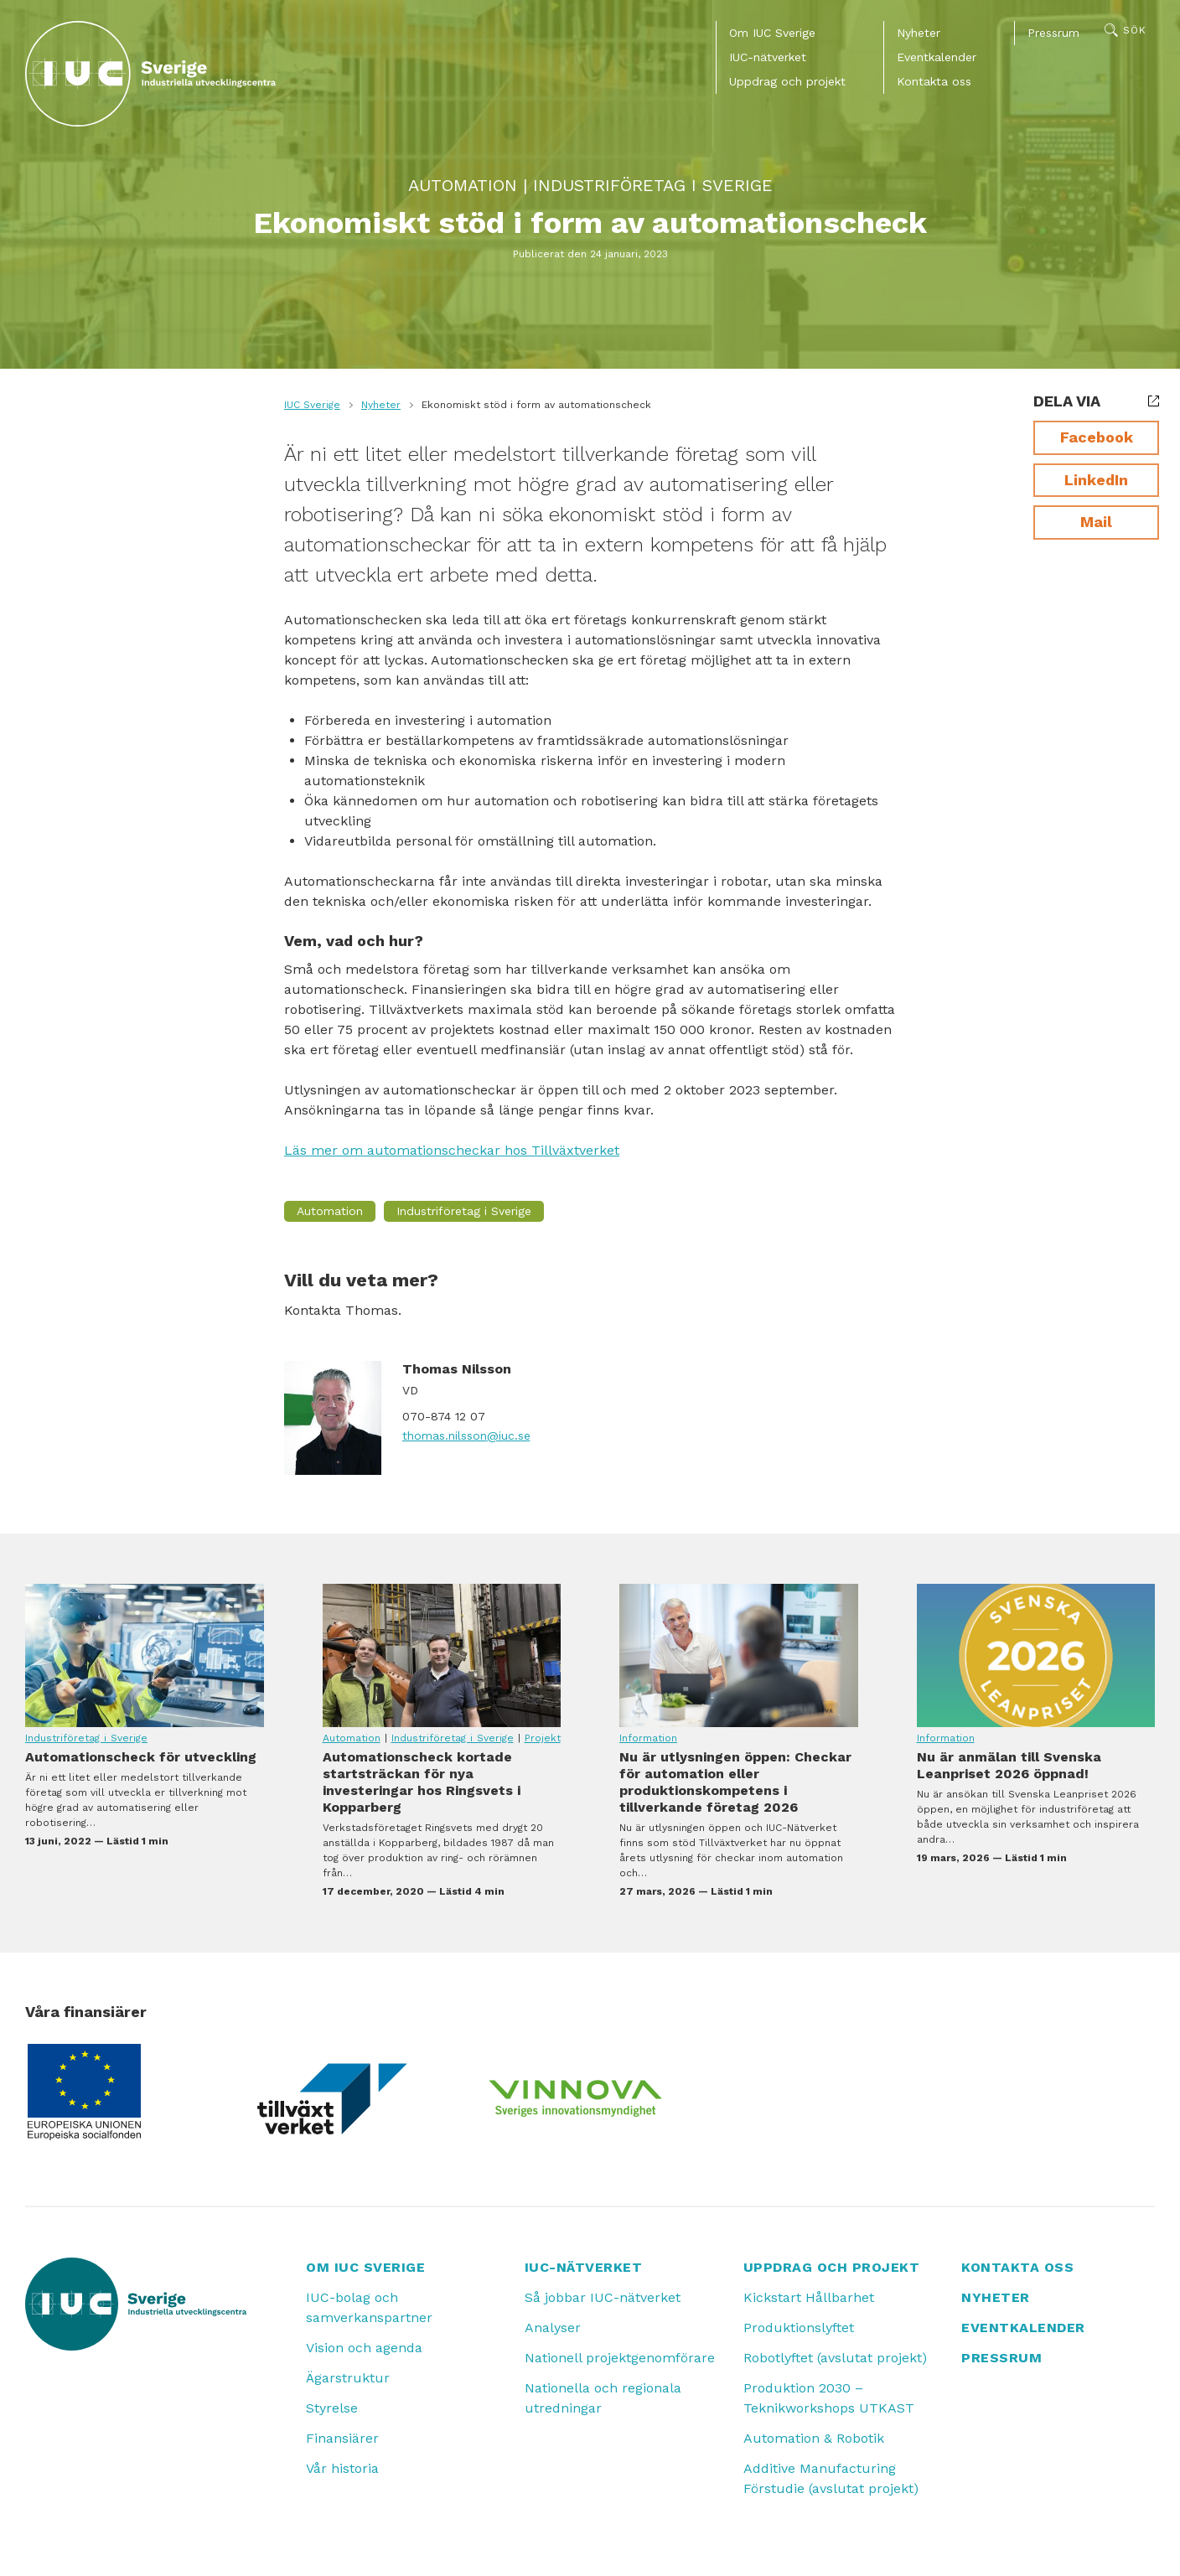 This screenshot has height=2576, width=1180. What do you see at coordinates (332, 2408) in the screenshot?
I see `Styrelse` at bounding box center [332, 2408].